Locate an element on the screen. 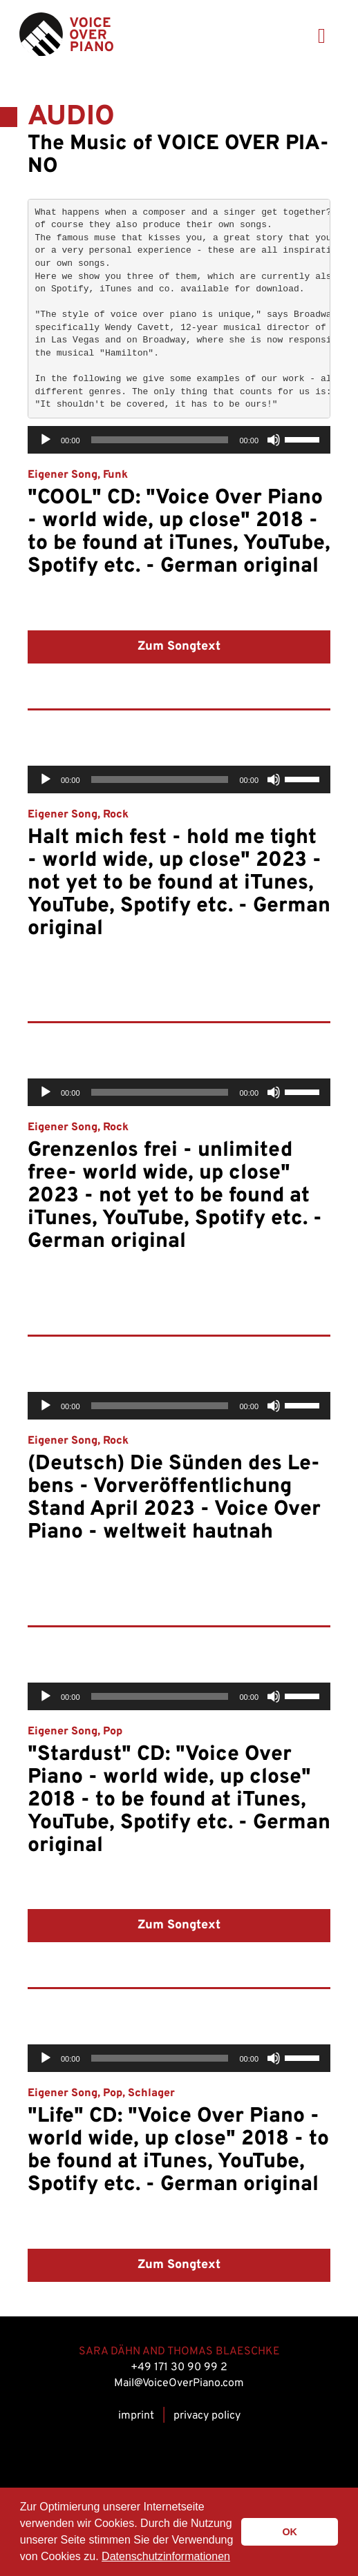 The image size is (358, 2576). [Mute] is located at coordinates (274, 440).